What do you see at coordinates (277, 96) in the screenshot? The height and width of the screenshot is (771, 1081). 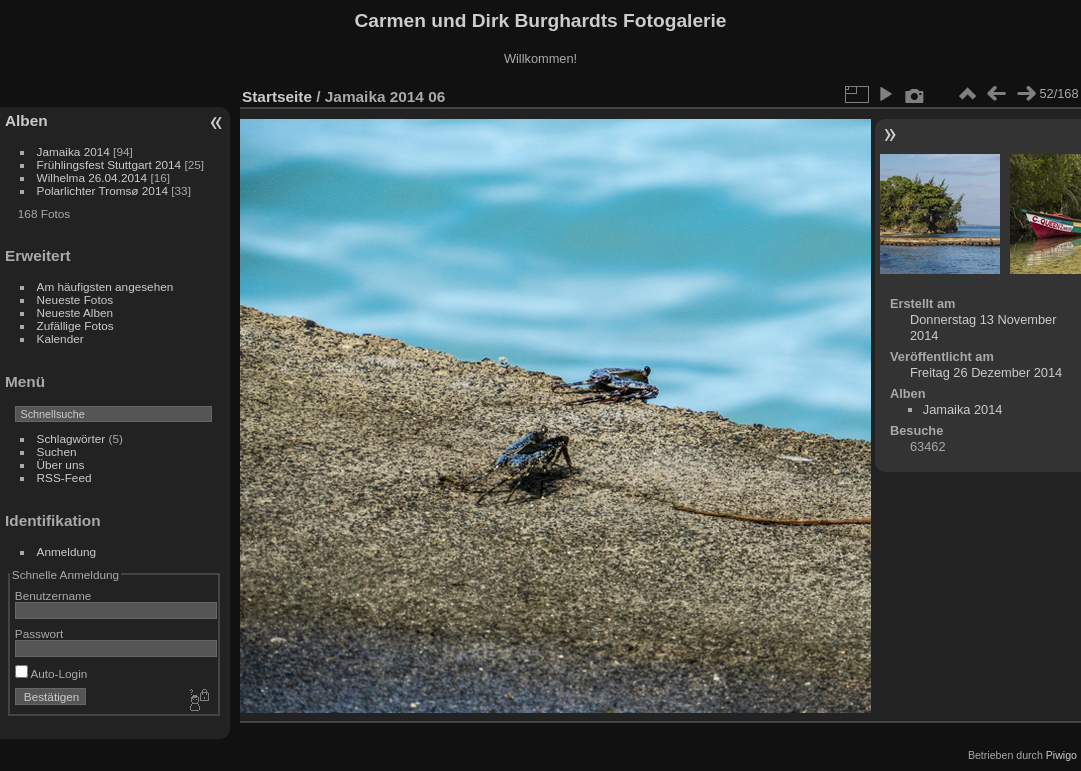 I see `Startseite` at bounding box center [277, 96].